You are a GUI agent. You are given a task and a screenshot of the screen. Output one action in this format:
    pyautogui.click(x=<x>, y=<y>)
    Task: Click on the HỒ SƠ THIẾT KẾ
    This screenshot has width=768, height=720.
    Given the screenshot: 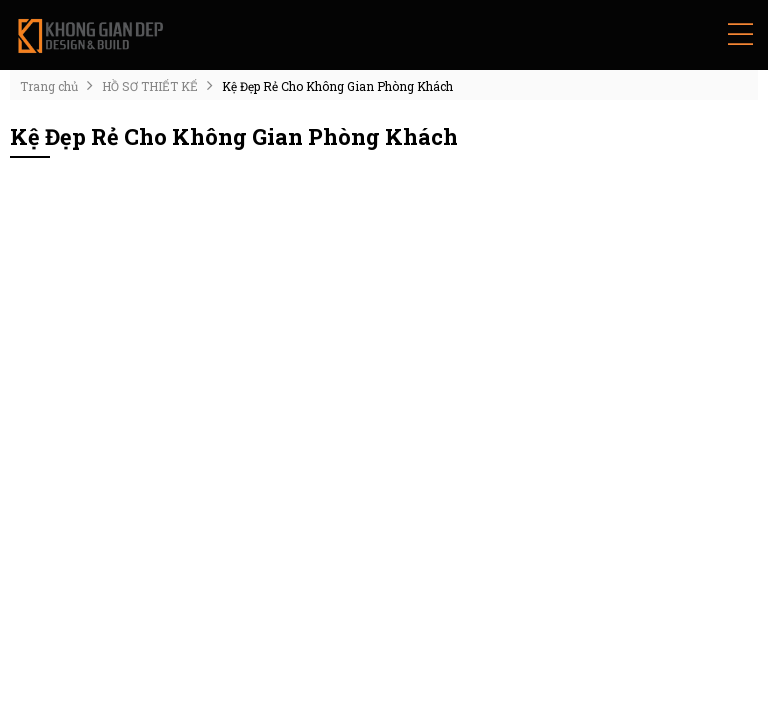 What is the action you would take?
    pyautogui.click(x=150, y=86)
    